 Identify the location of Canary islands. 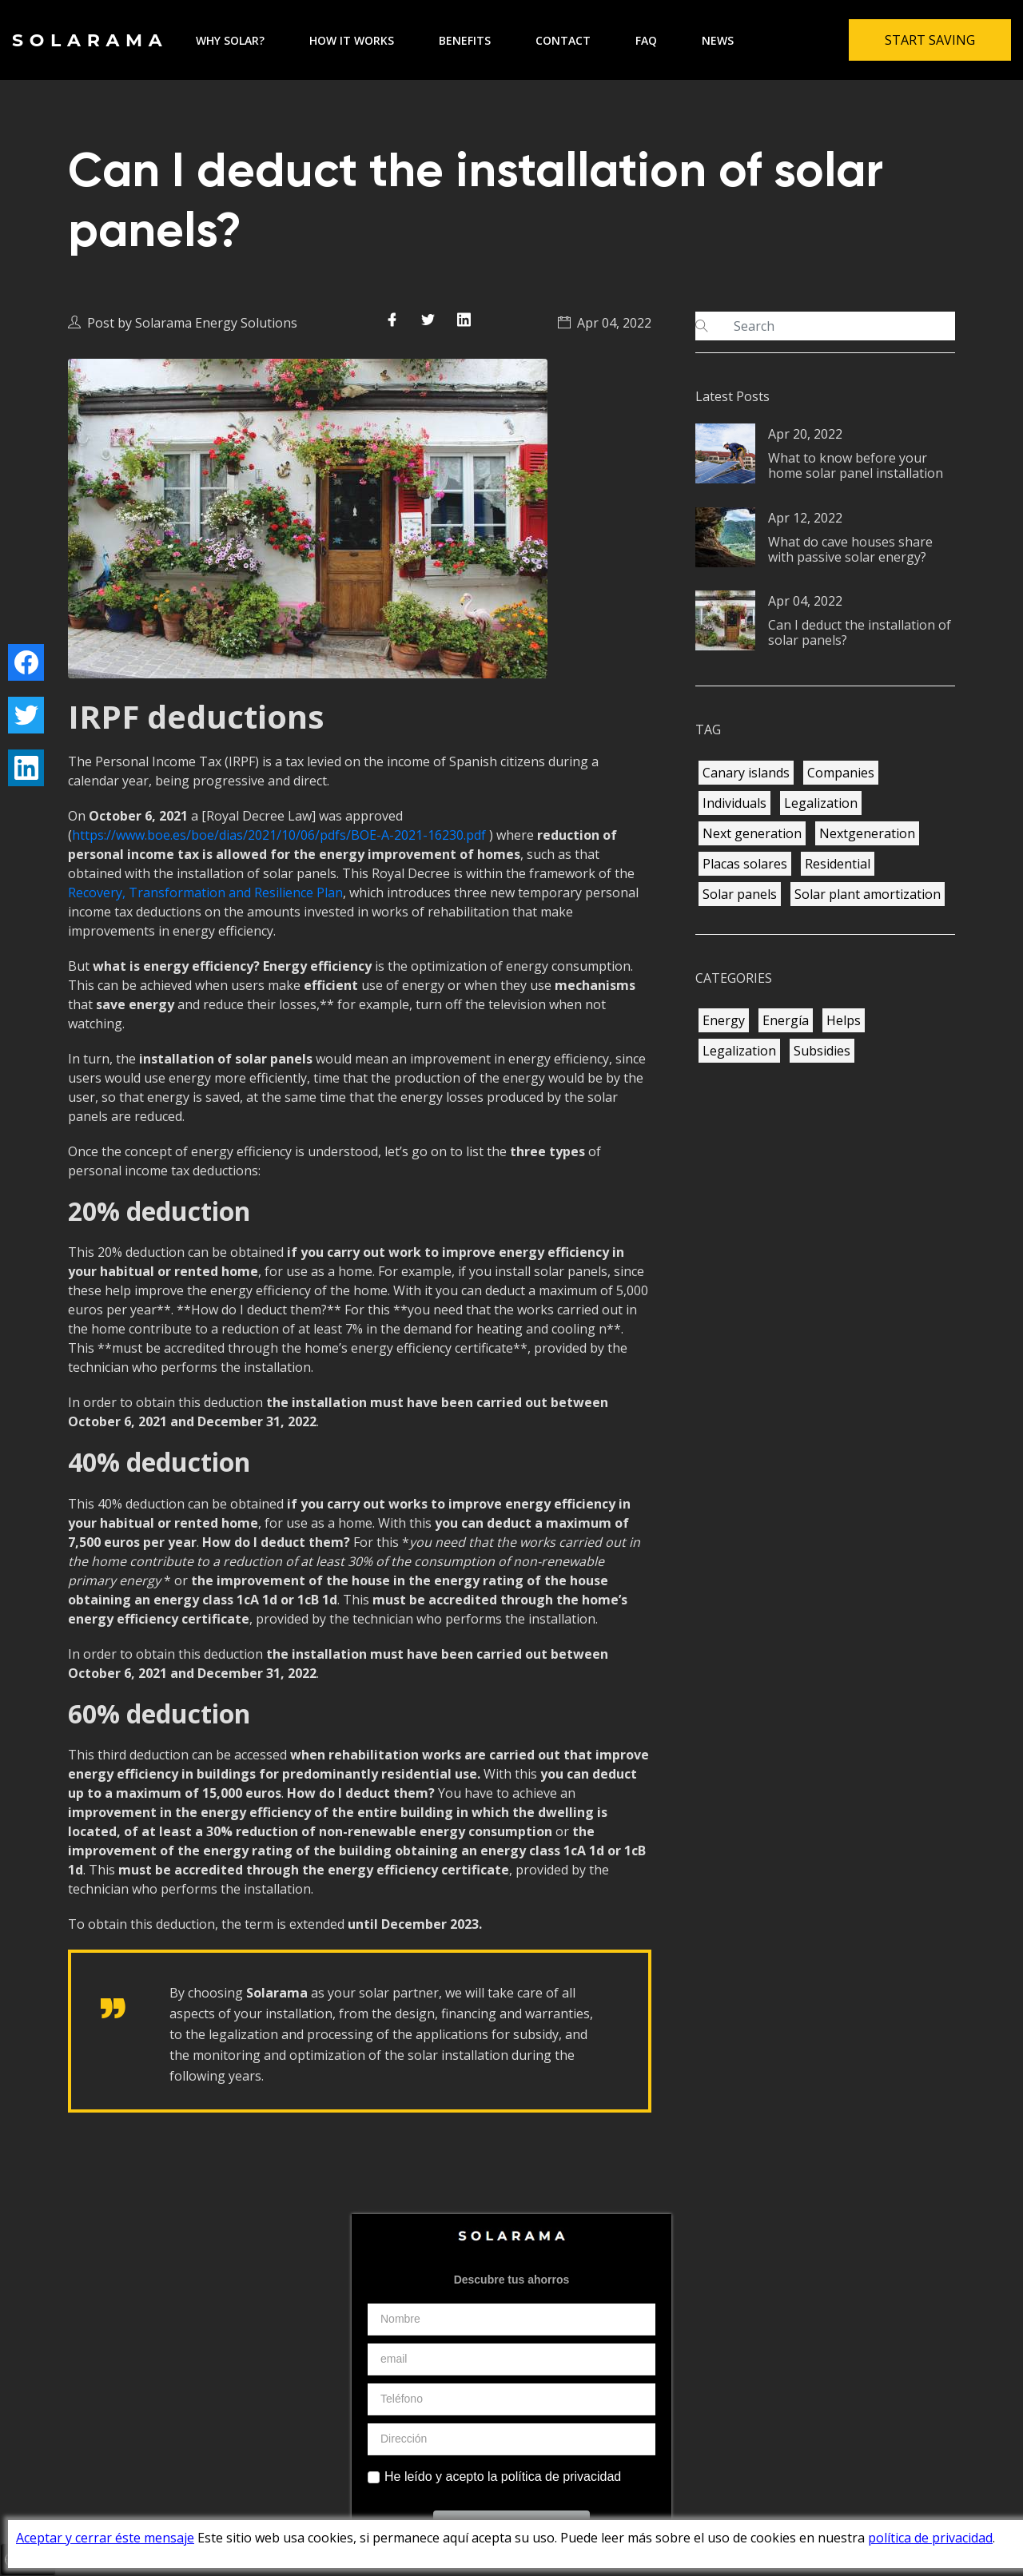
(746, 772).